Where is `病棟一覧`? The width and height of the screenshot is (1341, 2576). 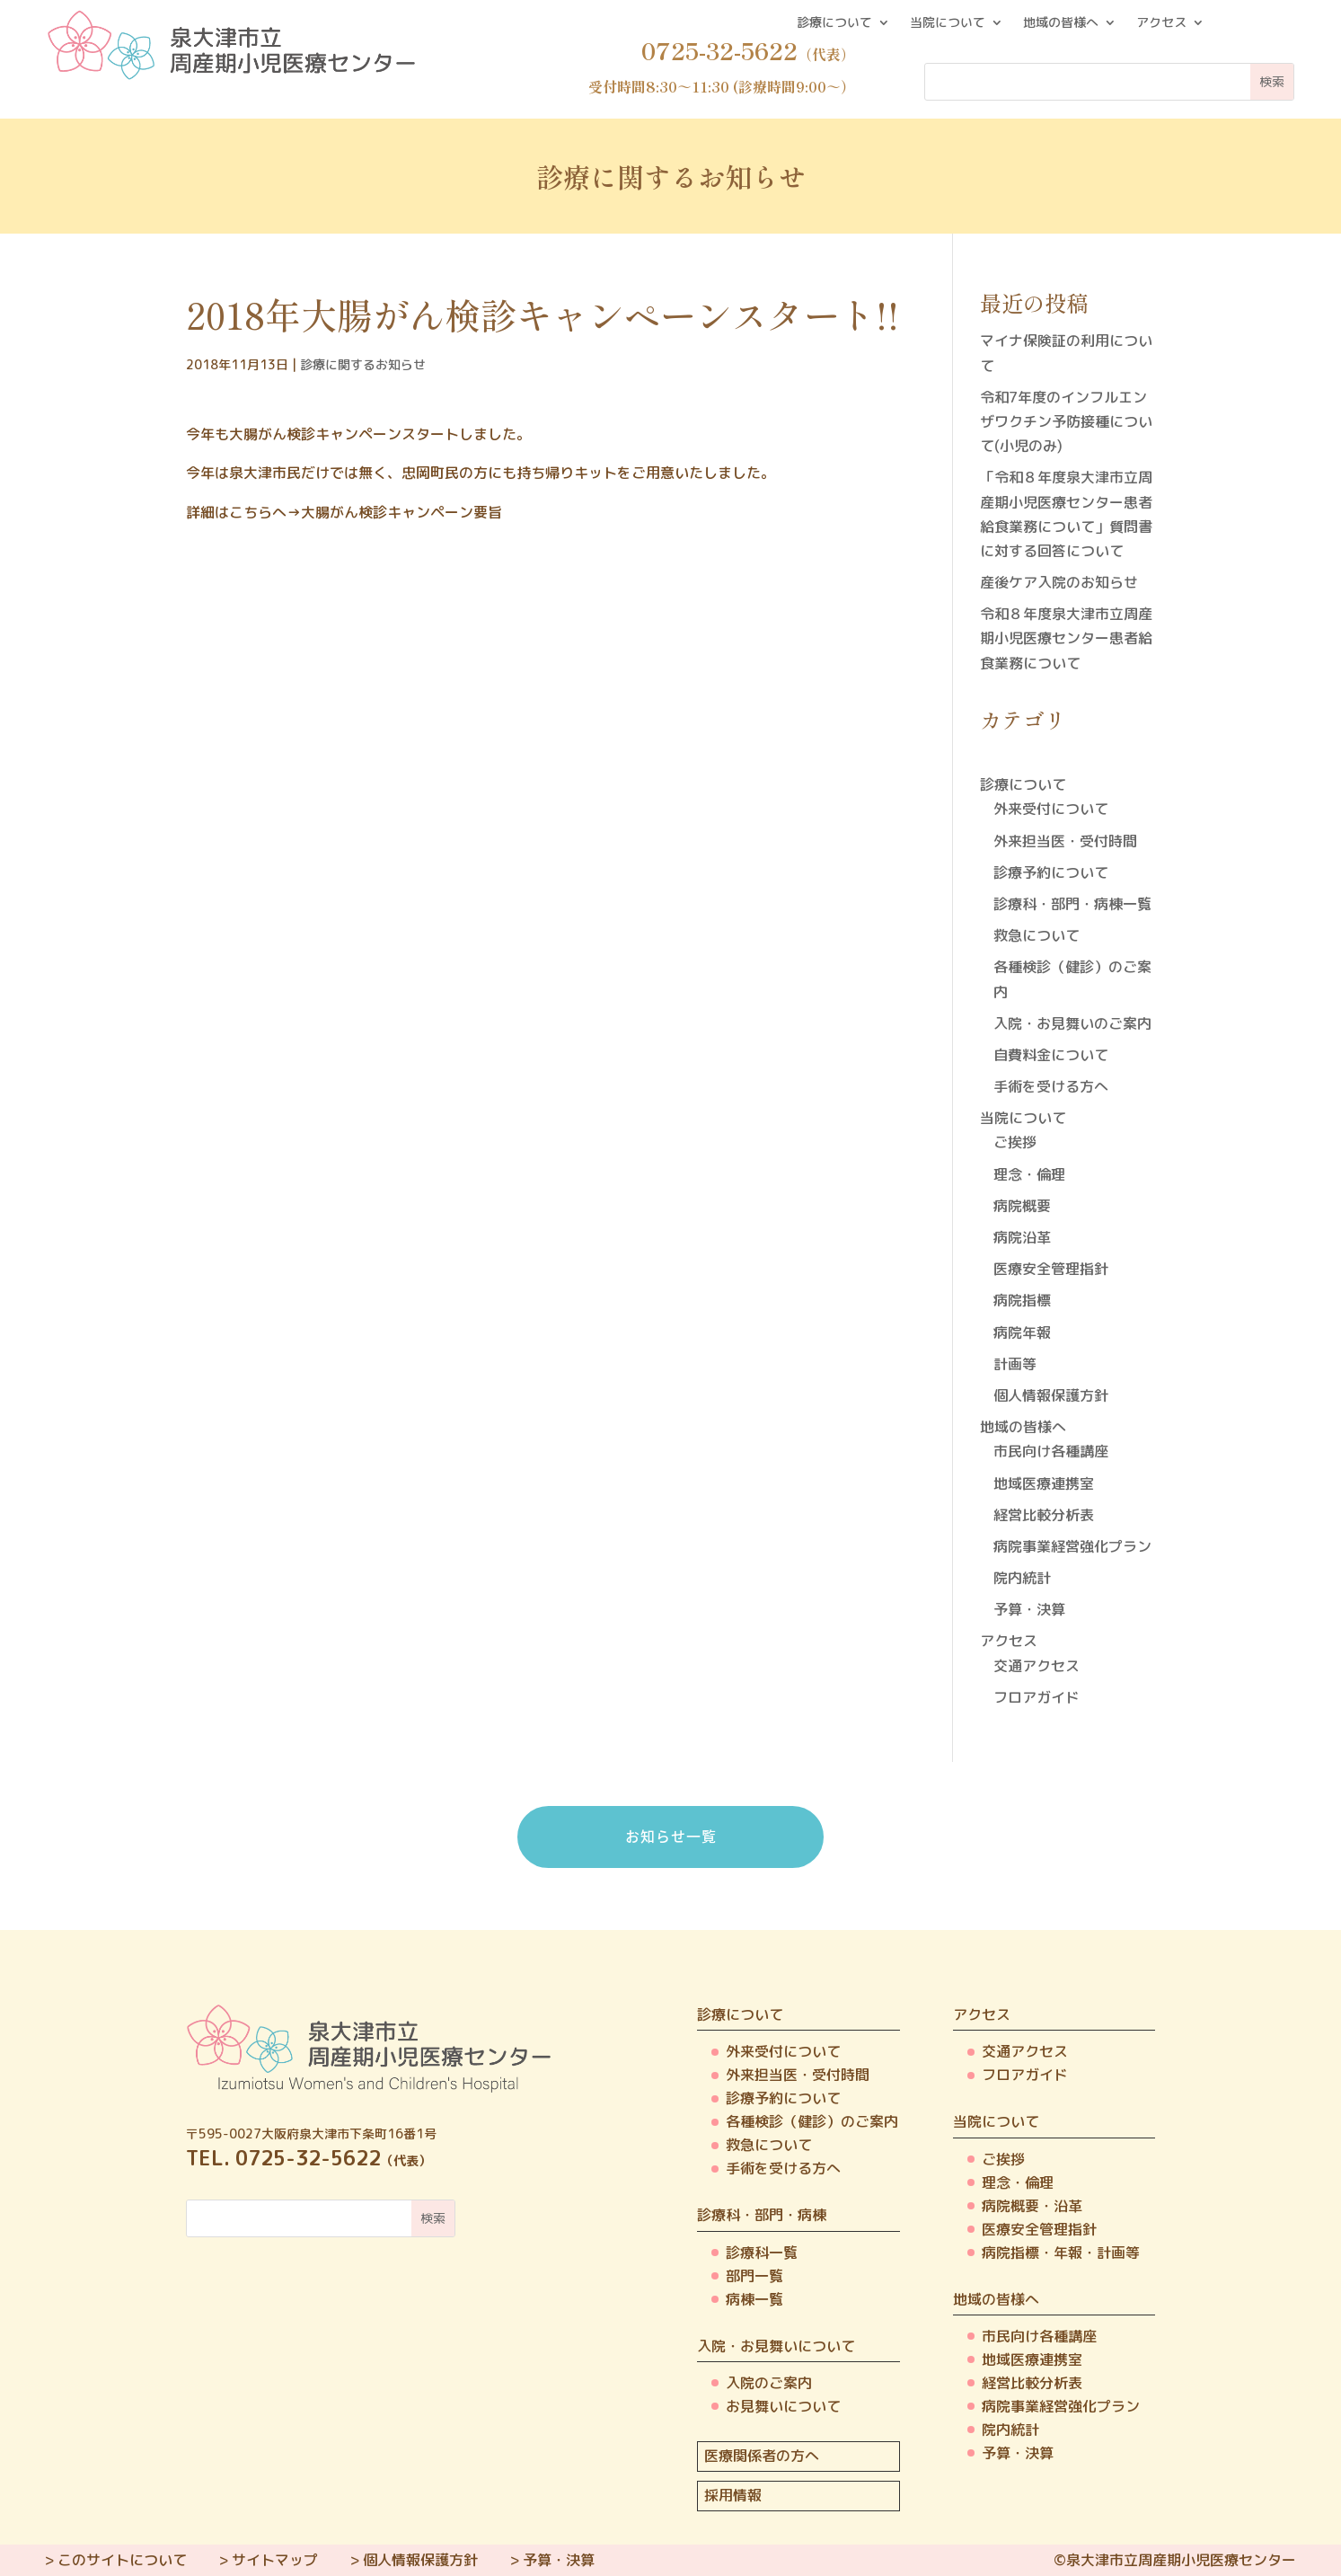
病棟一覧 is located at coordinates (754, 2299).